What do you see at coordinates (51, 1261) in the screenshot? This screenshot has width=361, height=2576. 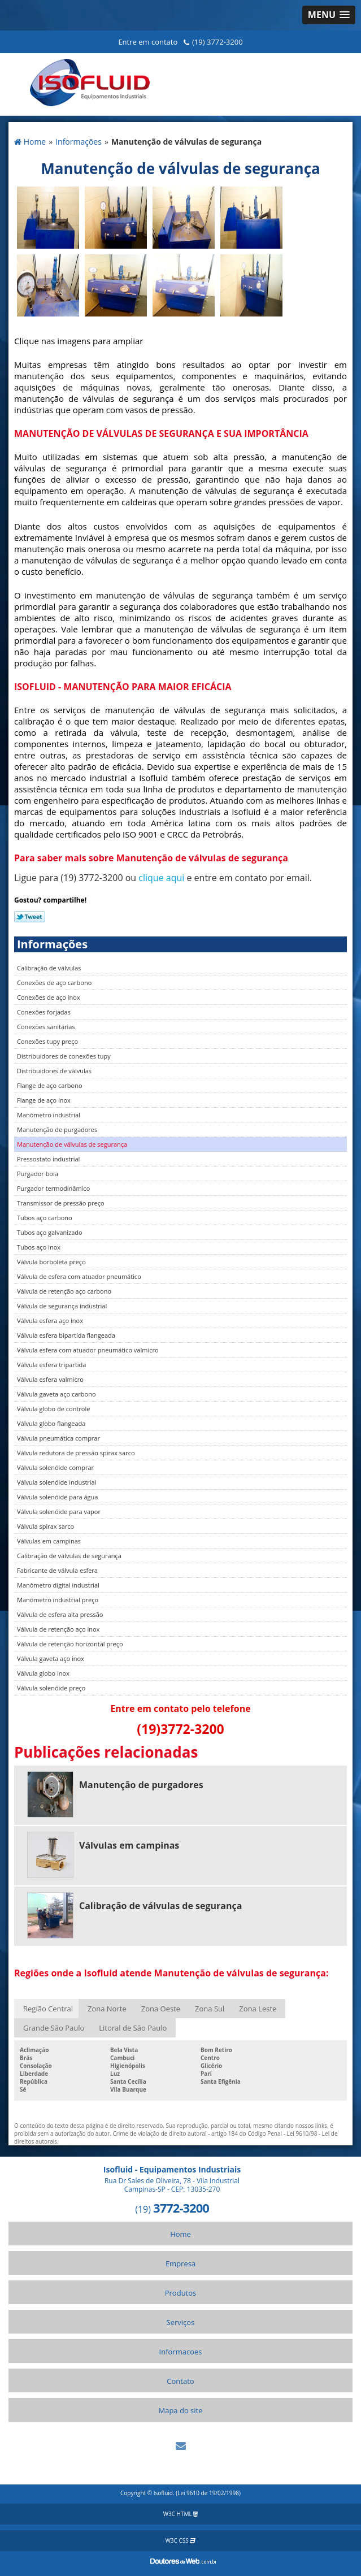 I see `Válvula borboleta preço` at bounding box center [51, 1261].